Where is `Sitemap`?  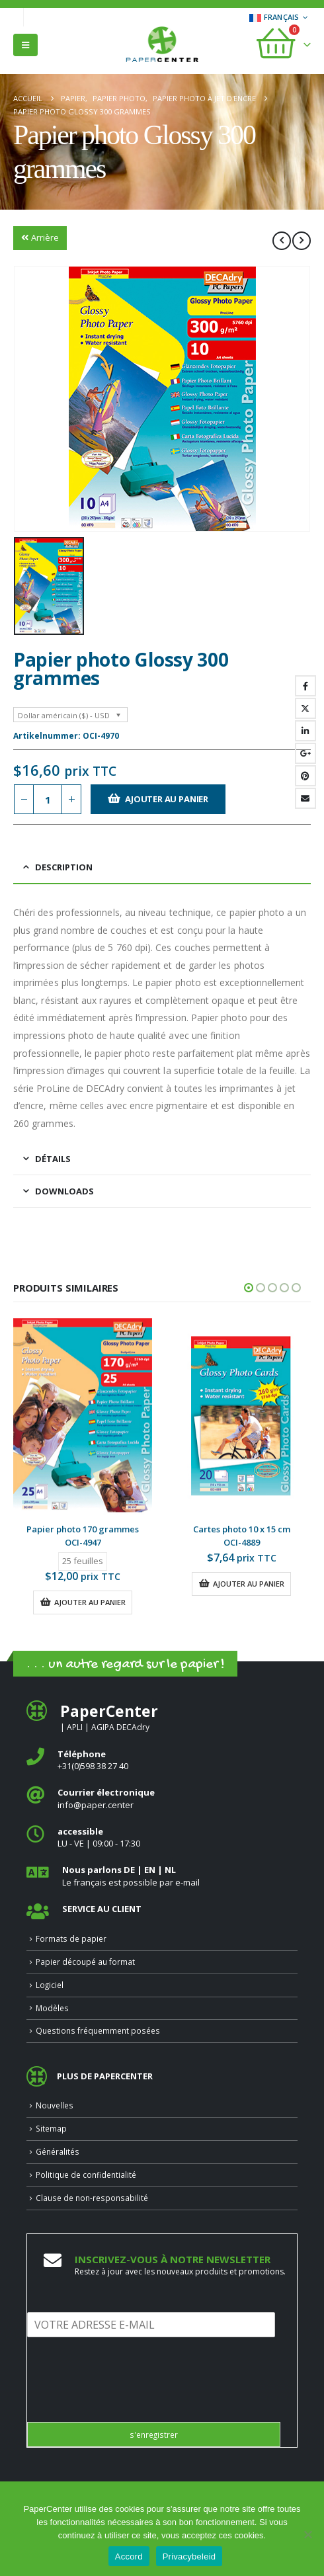 Sitemap is located at coordinates (51, 2128).